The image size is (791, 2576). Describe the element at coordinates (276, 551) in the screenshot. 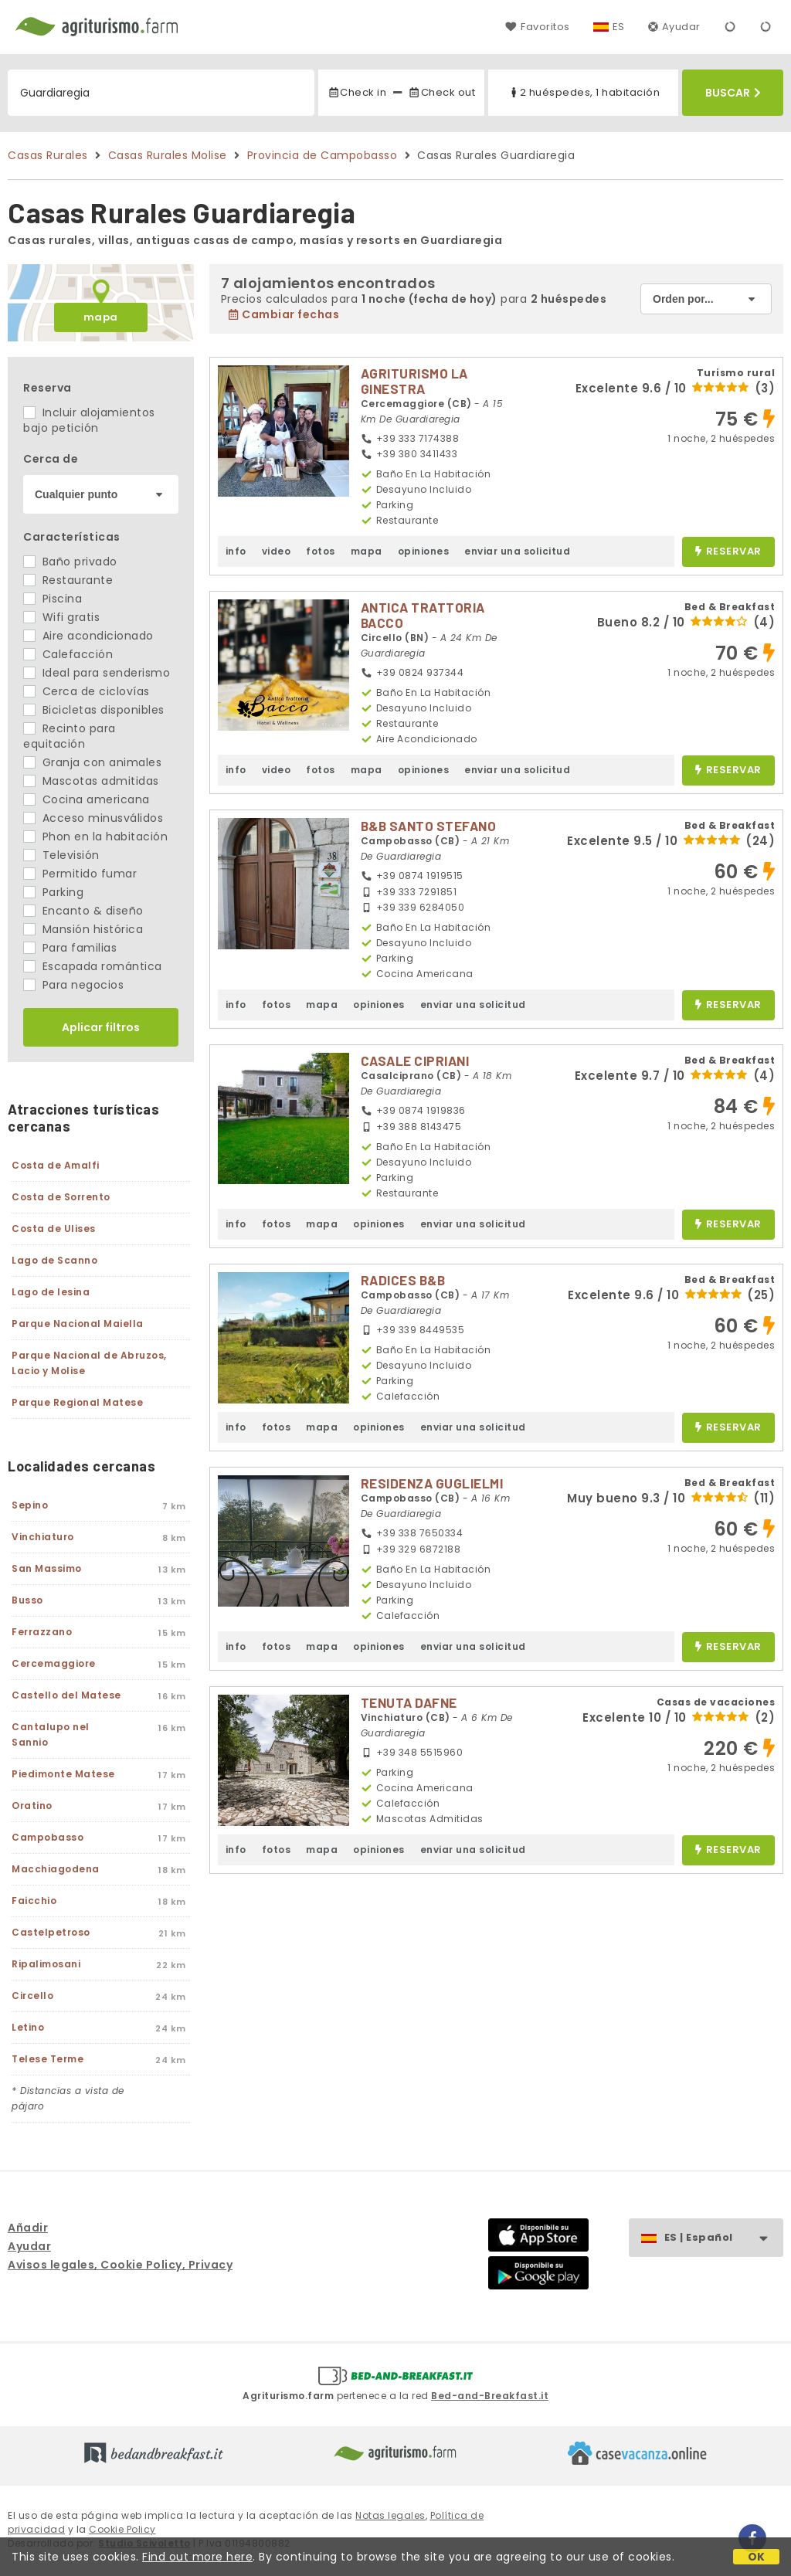

I see `video` at that location.